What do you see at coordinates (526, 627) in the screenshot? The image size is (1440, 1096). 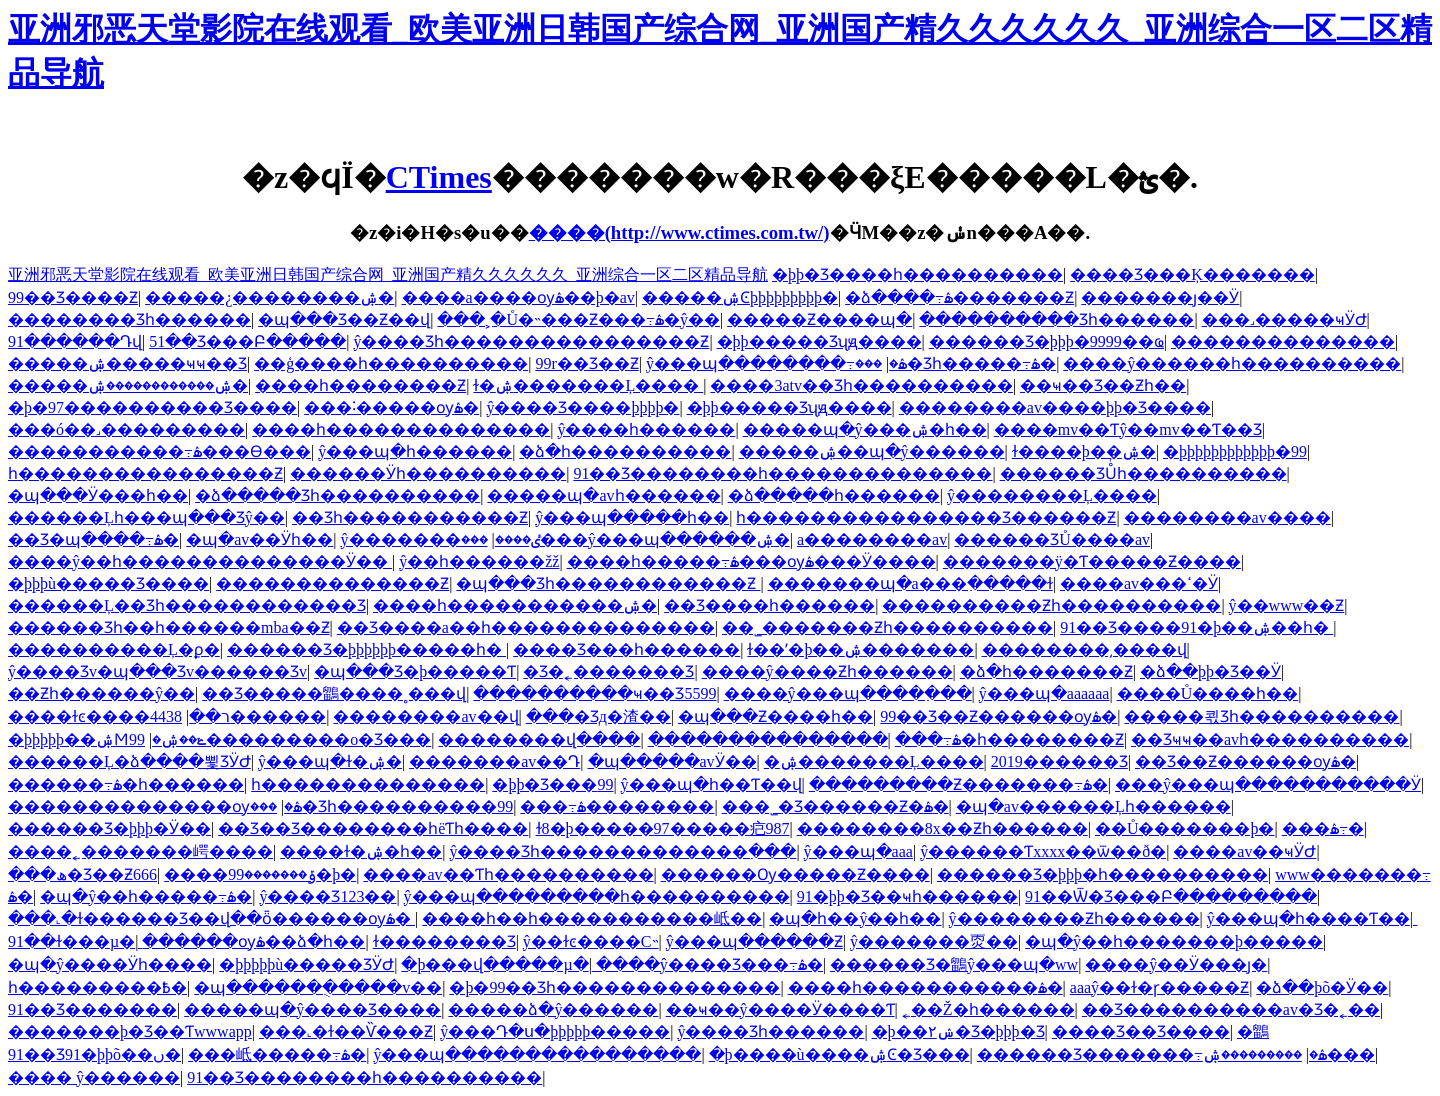 I see `��Ʒ����a��һ��������������` at bounding box center [526, 627].